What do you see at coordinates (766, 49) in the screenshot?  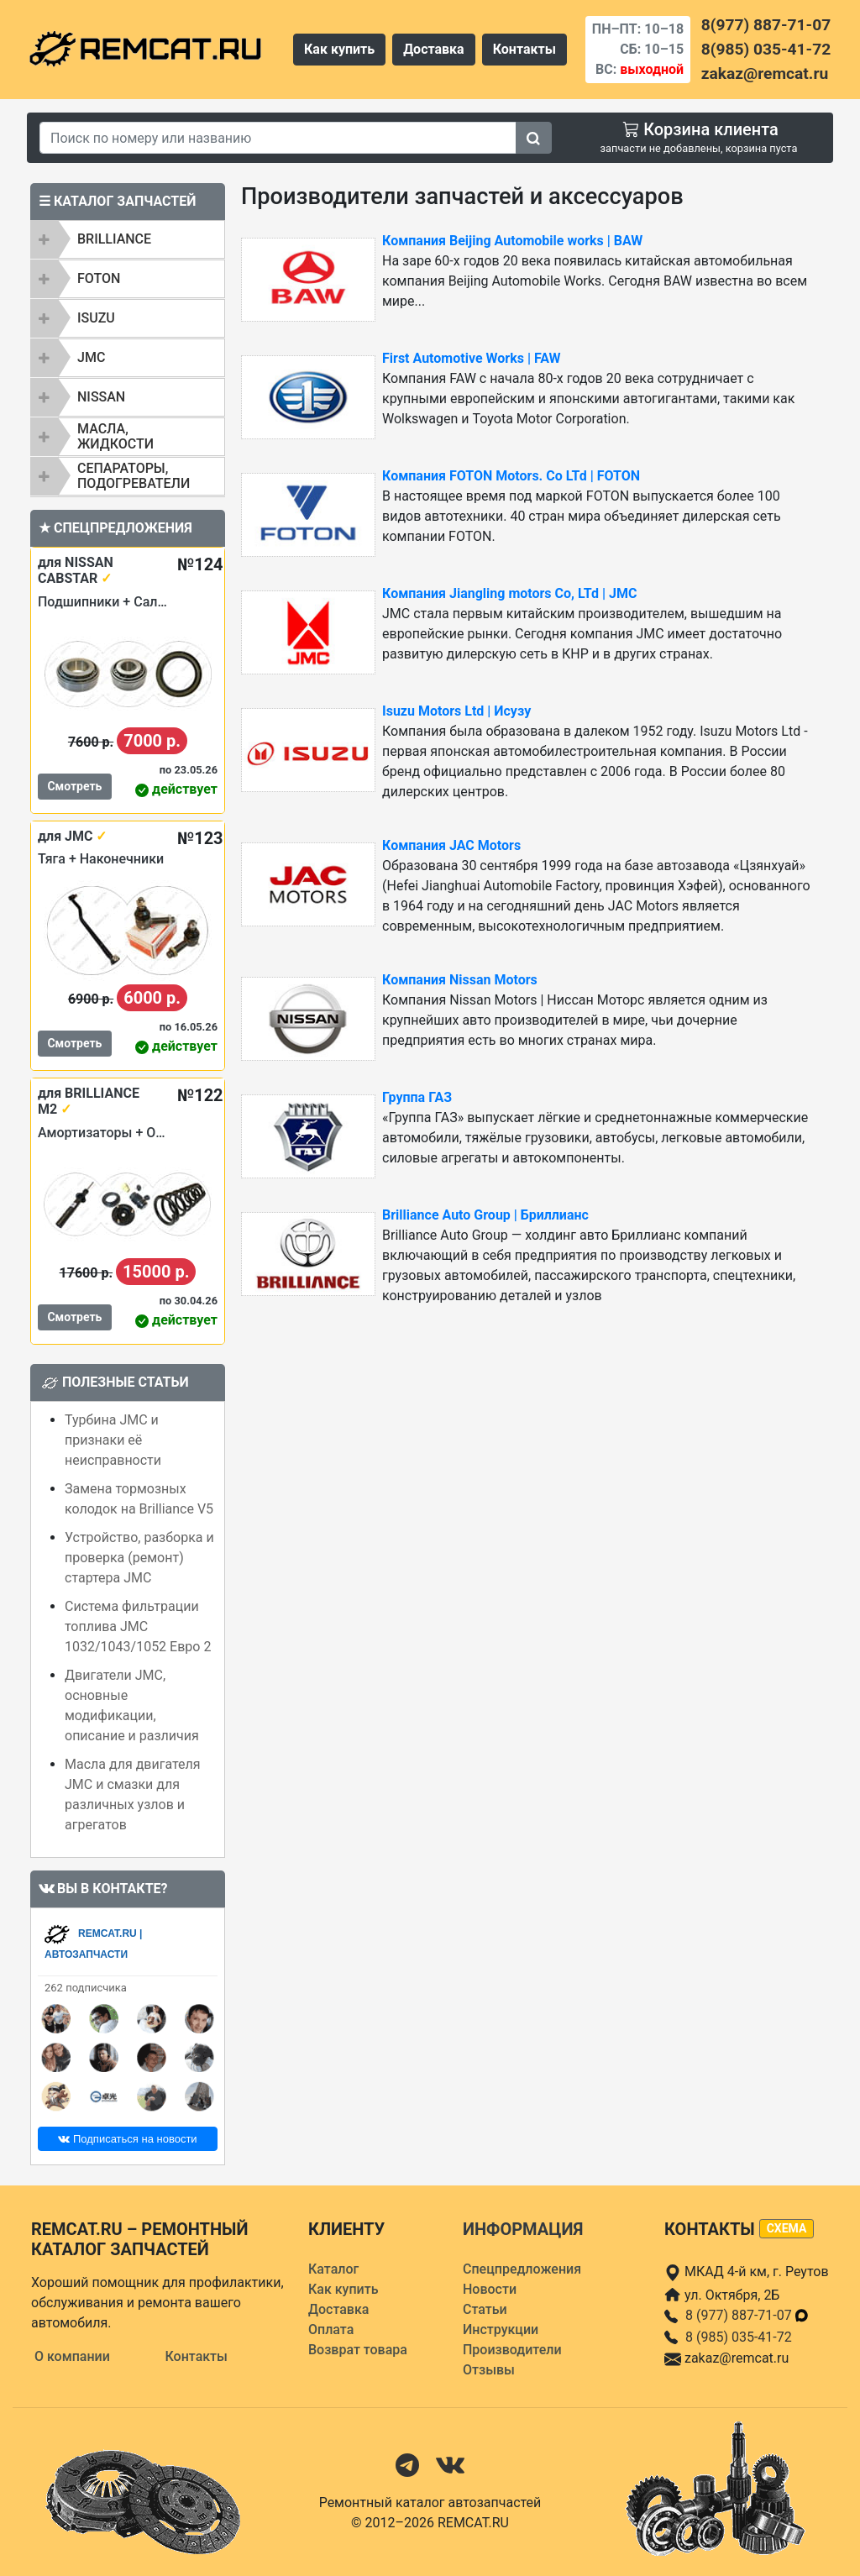 I see `8(985) 035-41-72` at bounding box center [766, 49].